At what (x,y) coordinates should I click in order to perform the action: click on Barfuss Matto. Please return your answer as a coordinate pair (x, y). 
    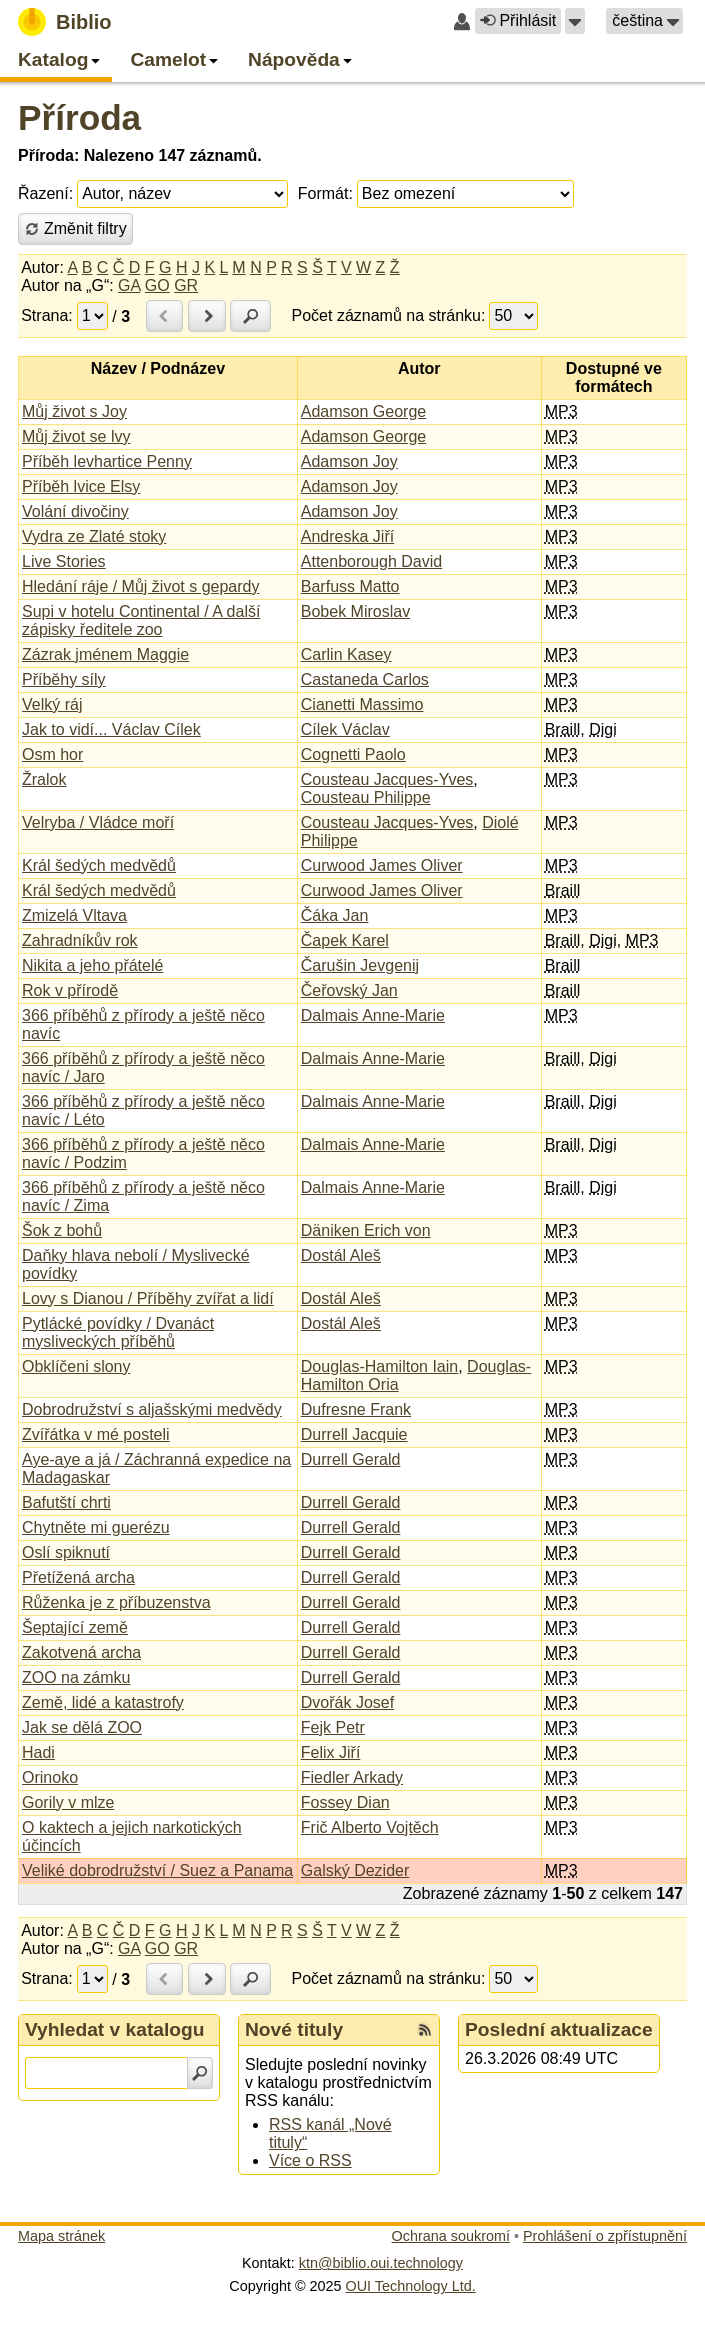
    Looking at the image, I should click on (350, 586).